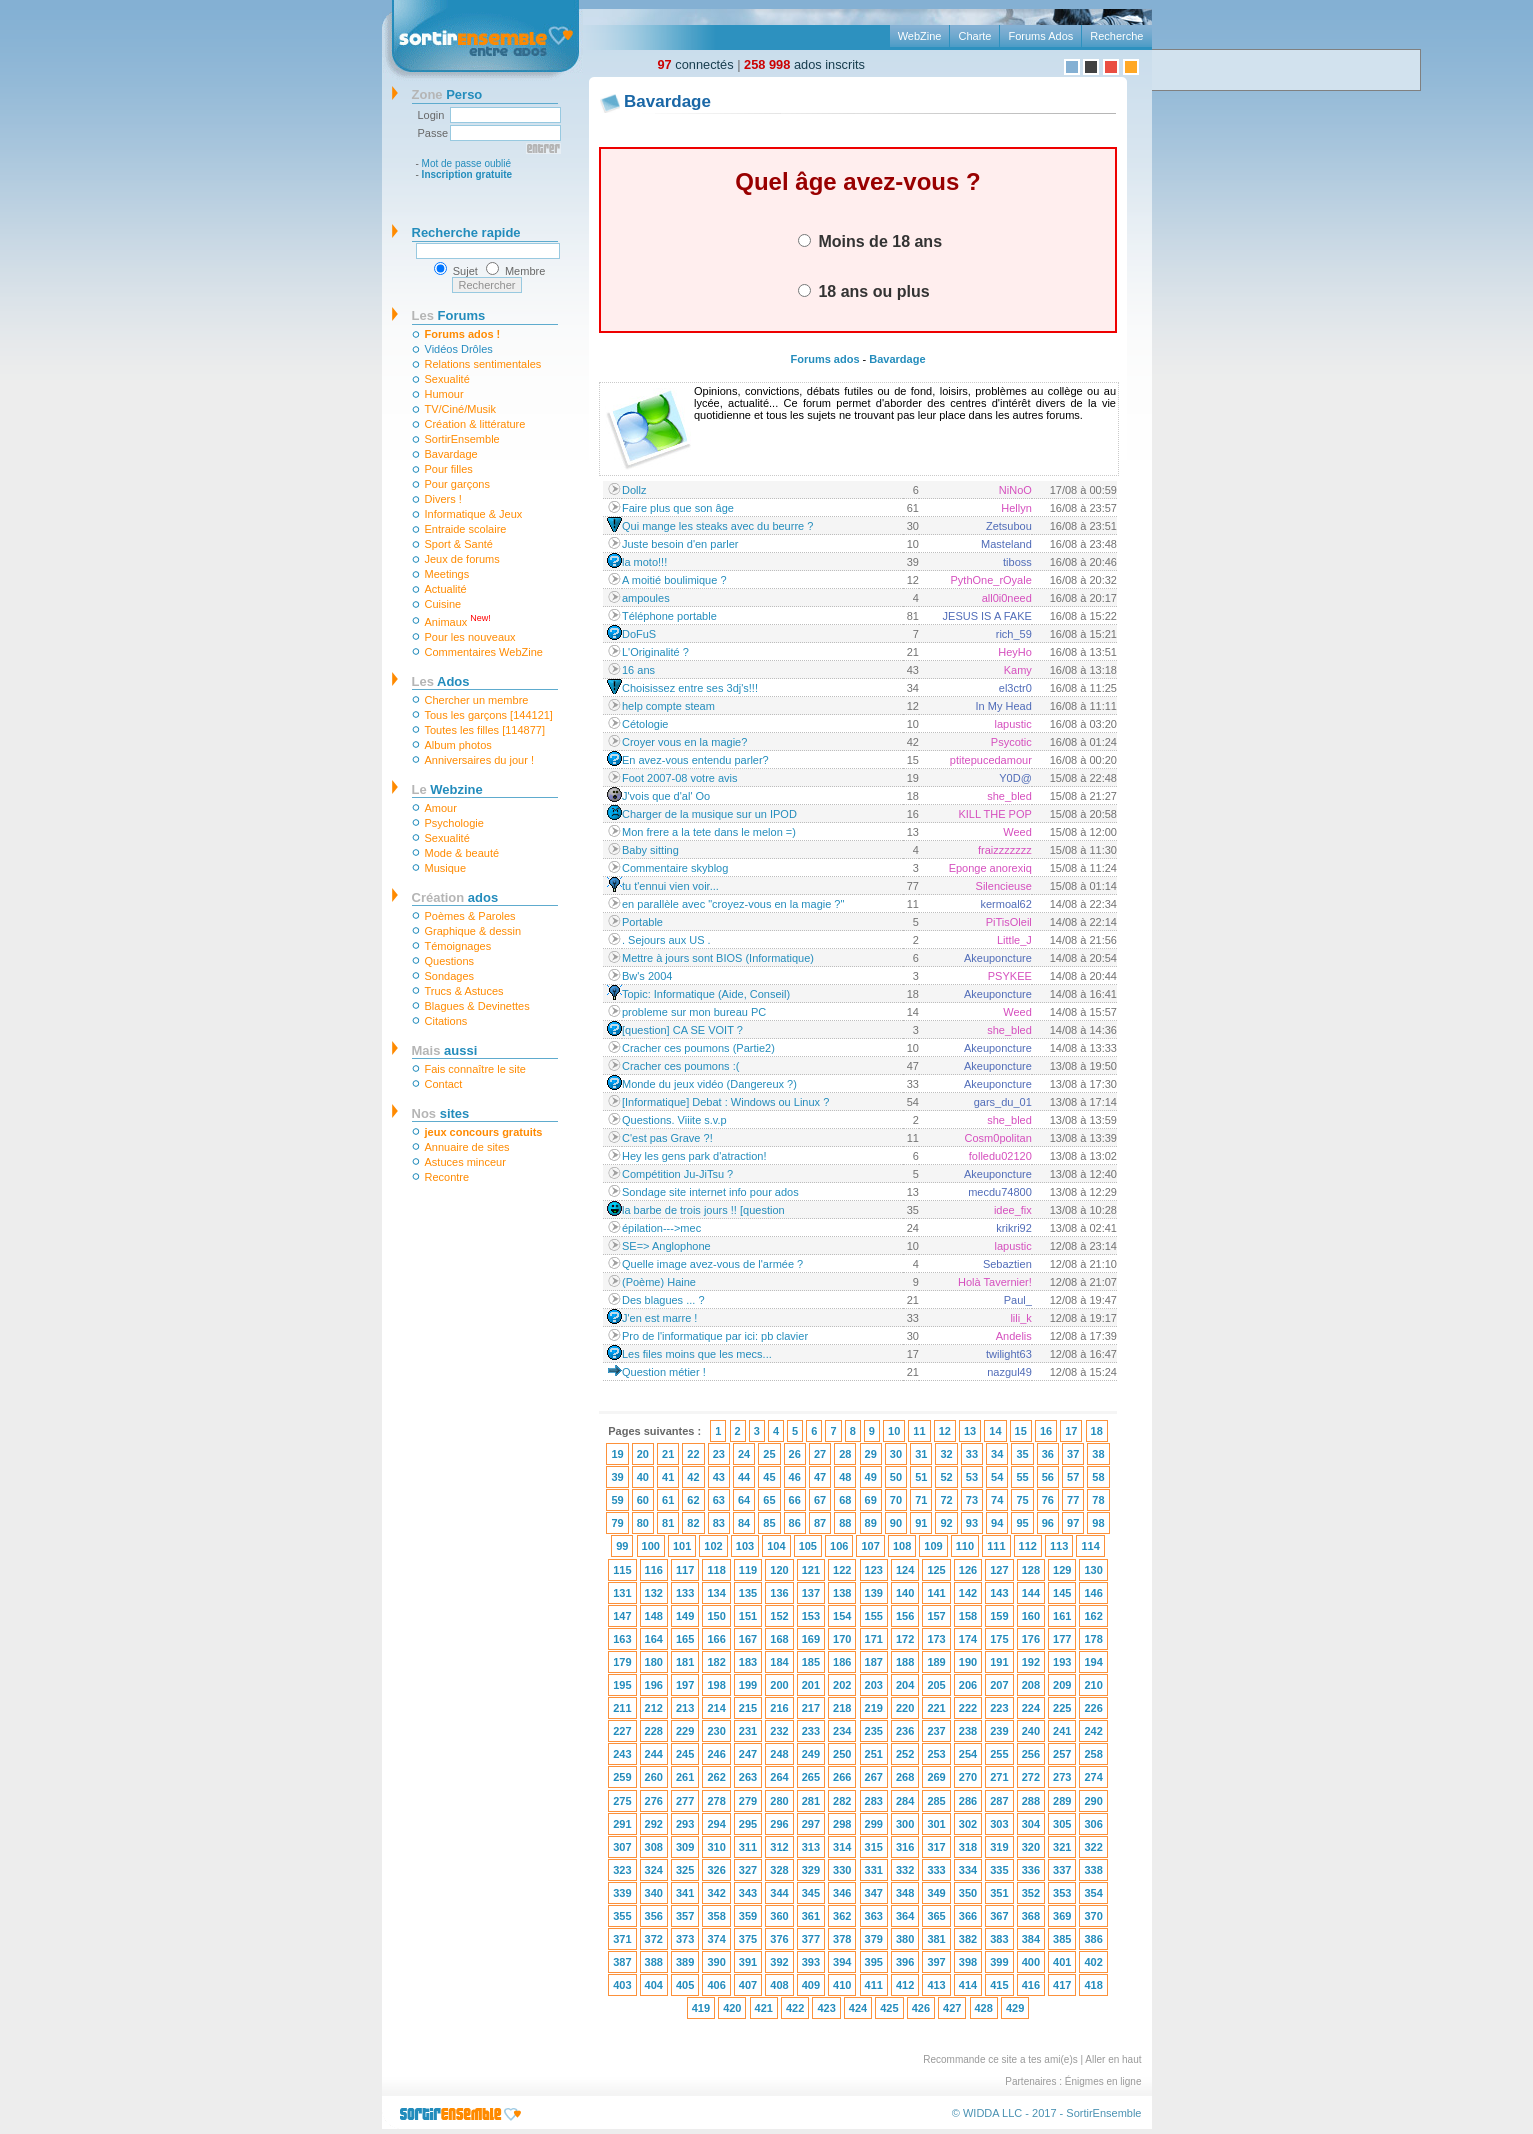  What do you see at coordinates (666, 796) in the screenshot?
I see `J'vois que d'al' Oo` at bounding box center [666, 796].